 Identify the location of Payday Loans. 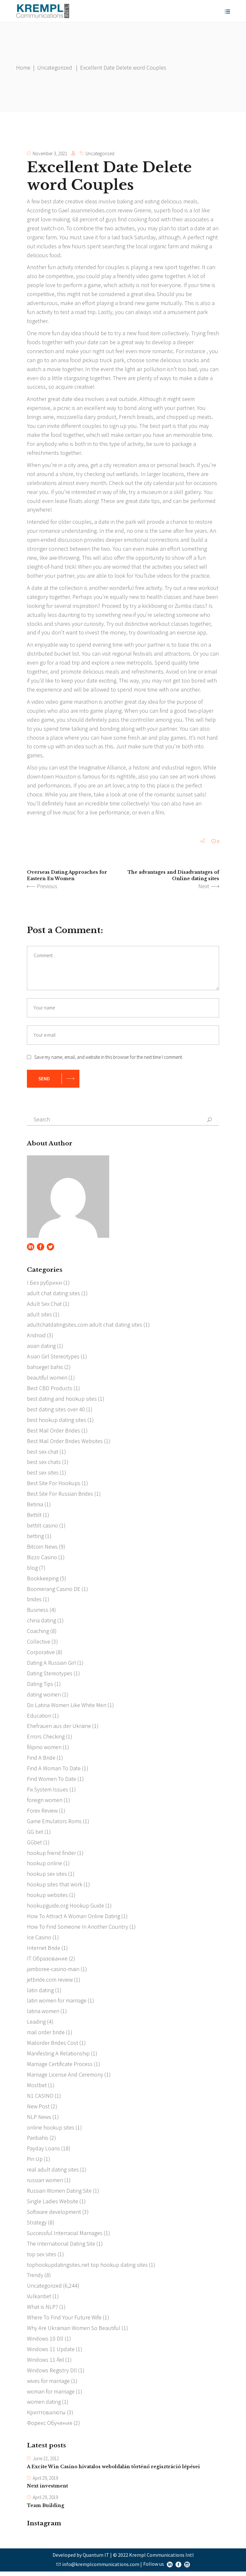
(43, 2151).